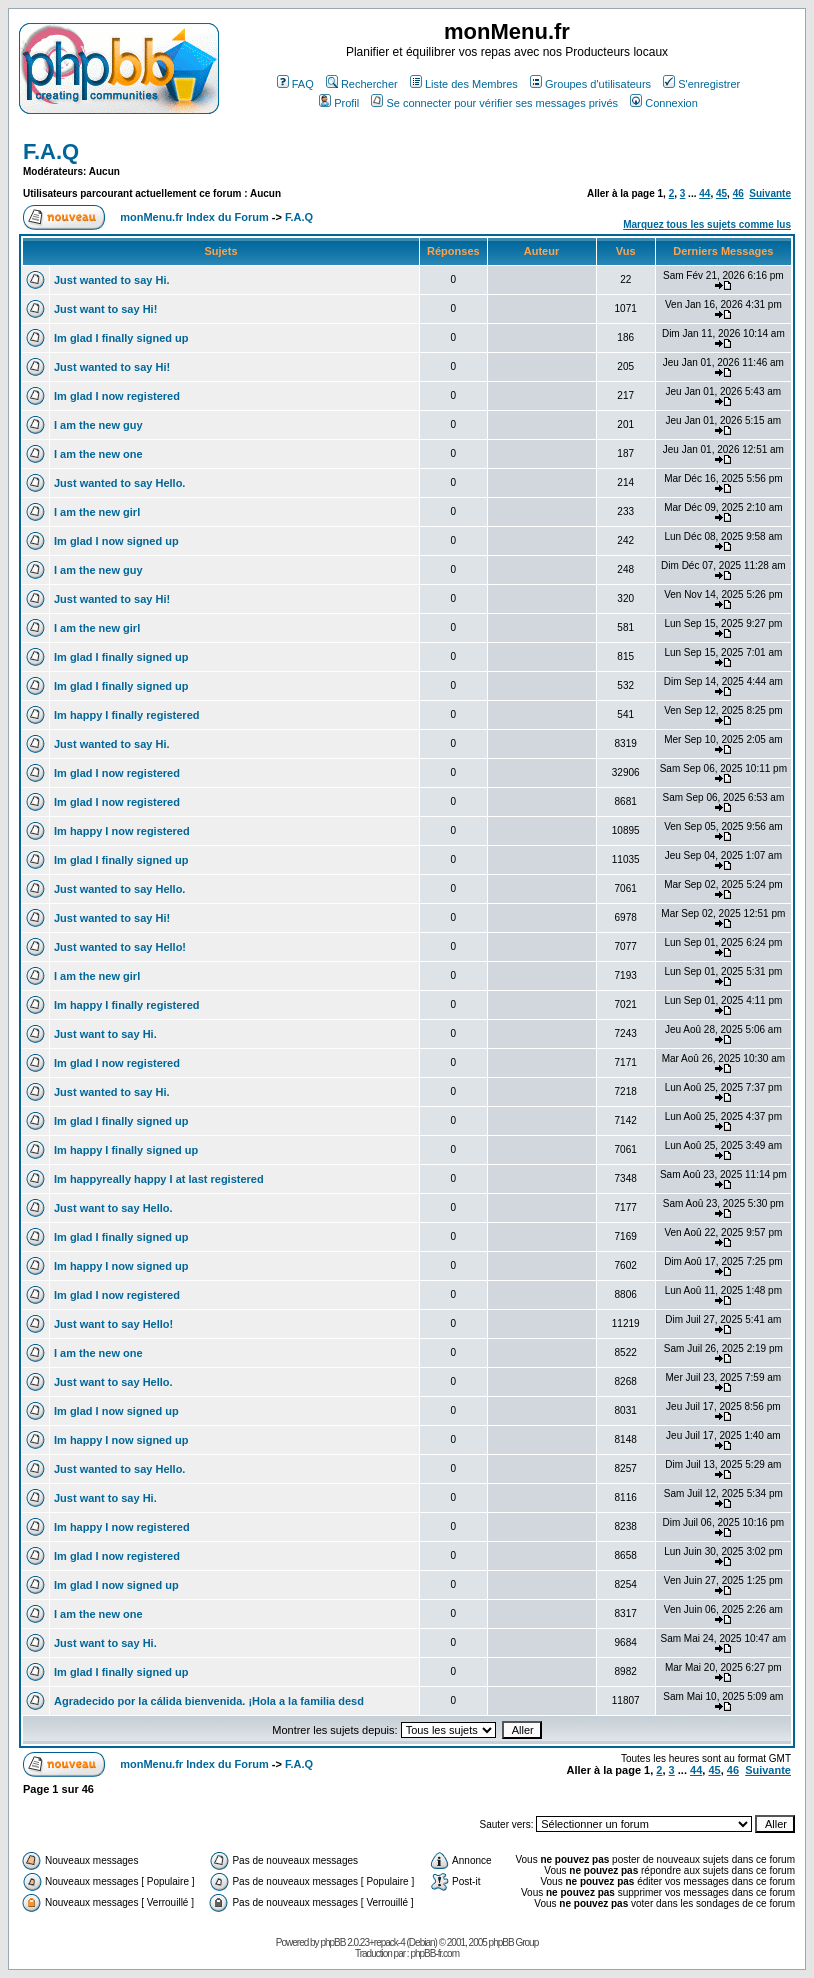 Image resolution: width=814 pixels, height=1978 pixels. I want to click on Im happy I now registered, so click(122, 831).